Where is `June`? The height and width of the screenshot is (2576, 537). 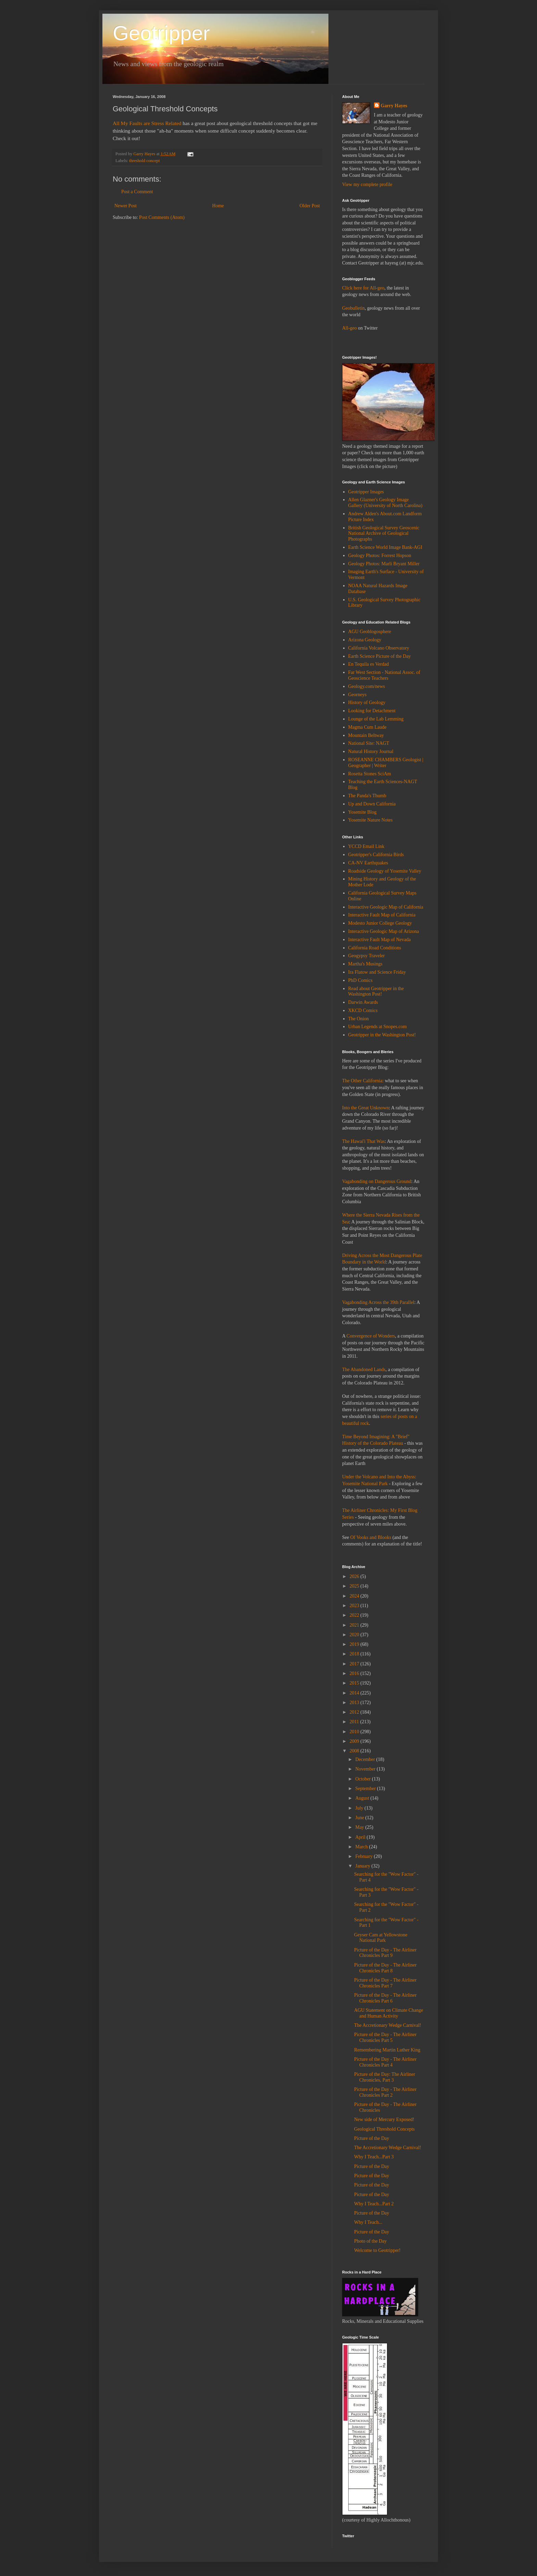
June is located at coordinates (360, 1817).